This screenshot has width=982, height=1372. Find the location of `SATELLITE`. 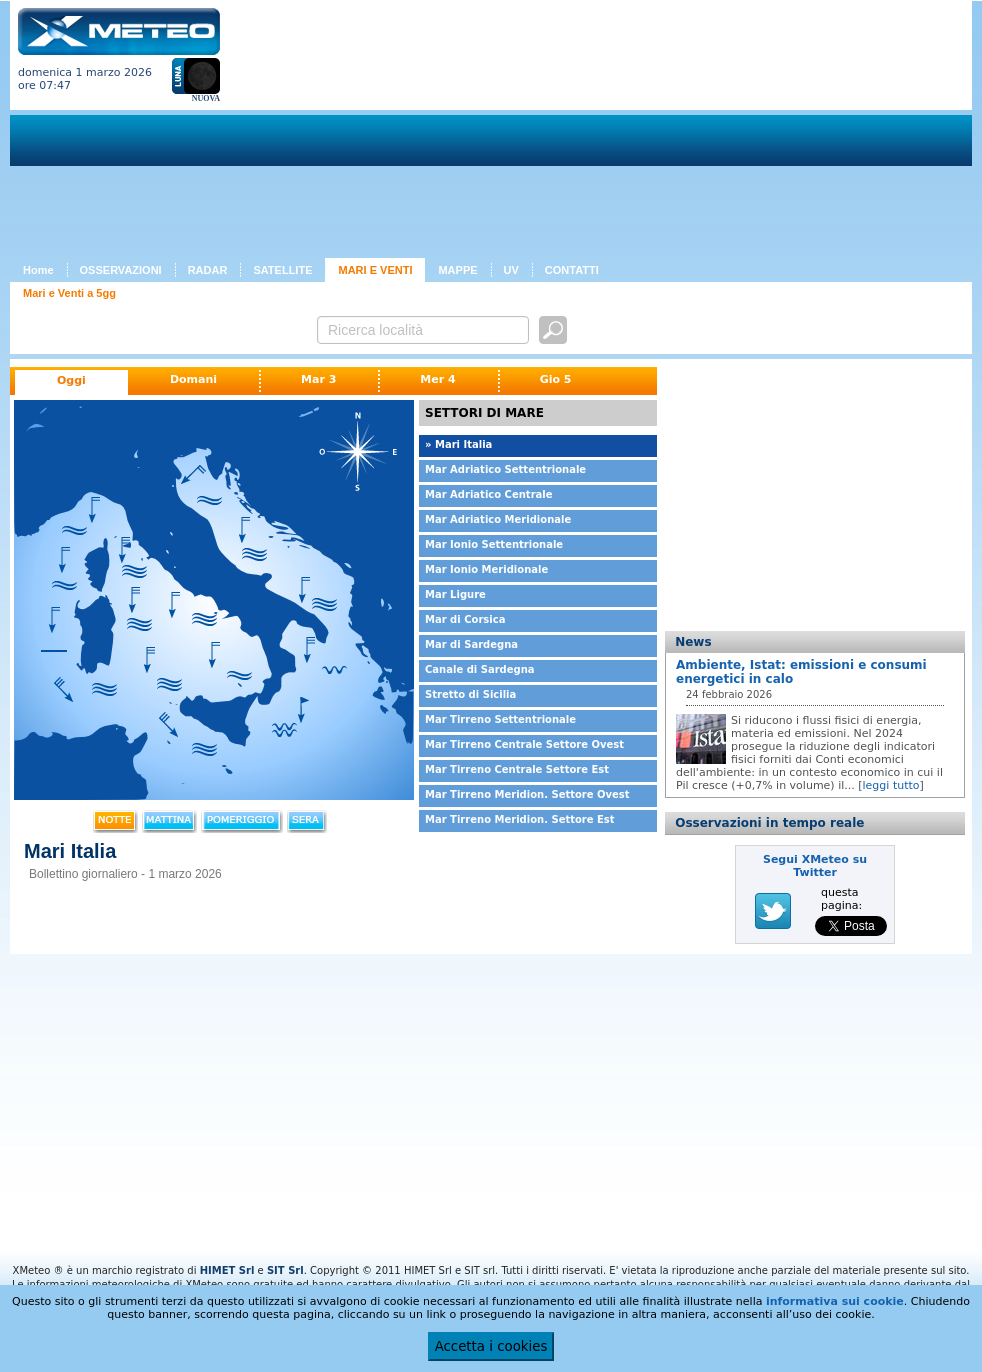

SATELLITE is located at coordinates (282, 270).